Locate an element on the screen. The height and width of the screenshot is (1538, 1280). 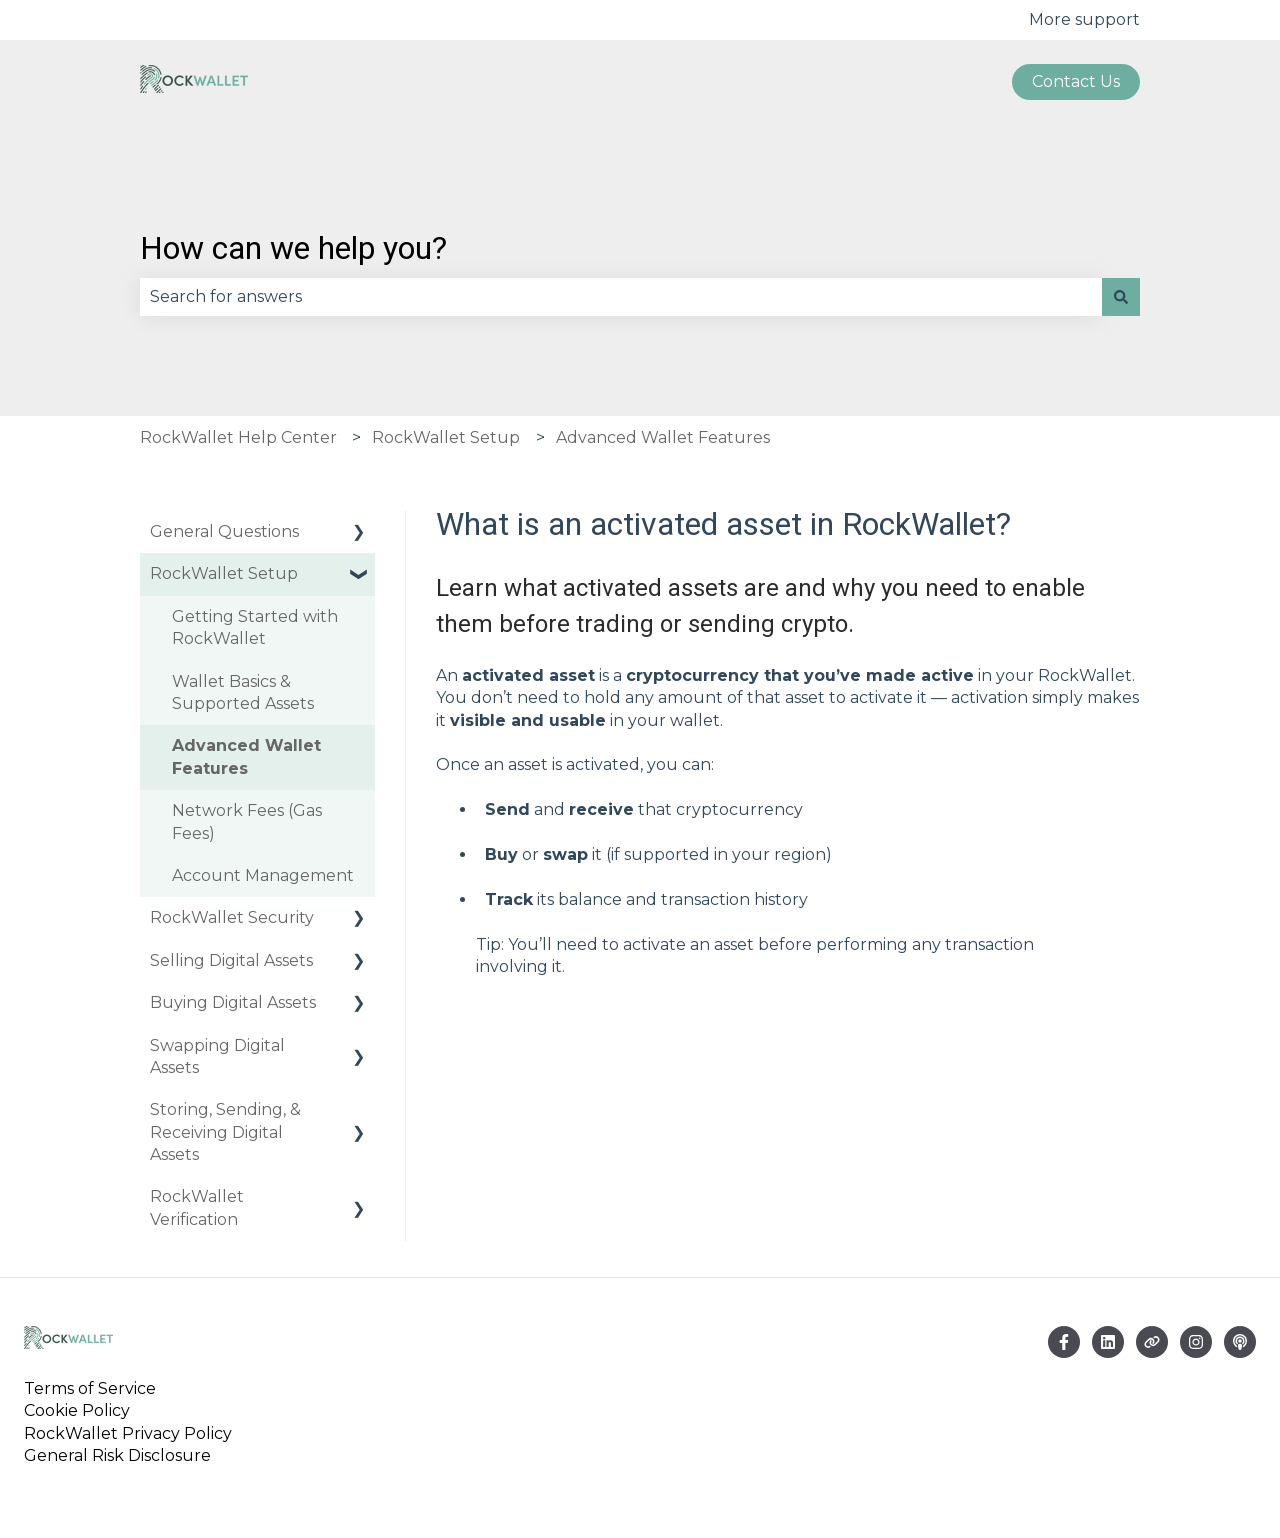
How can we help you? is located at coordinates (293, 248).